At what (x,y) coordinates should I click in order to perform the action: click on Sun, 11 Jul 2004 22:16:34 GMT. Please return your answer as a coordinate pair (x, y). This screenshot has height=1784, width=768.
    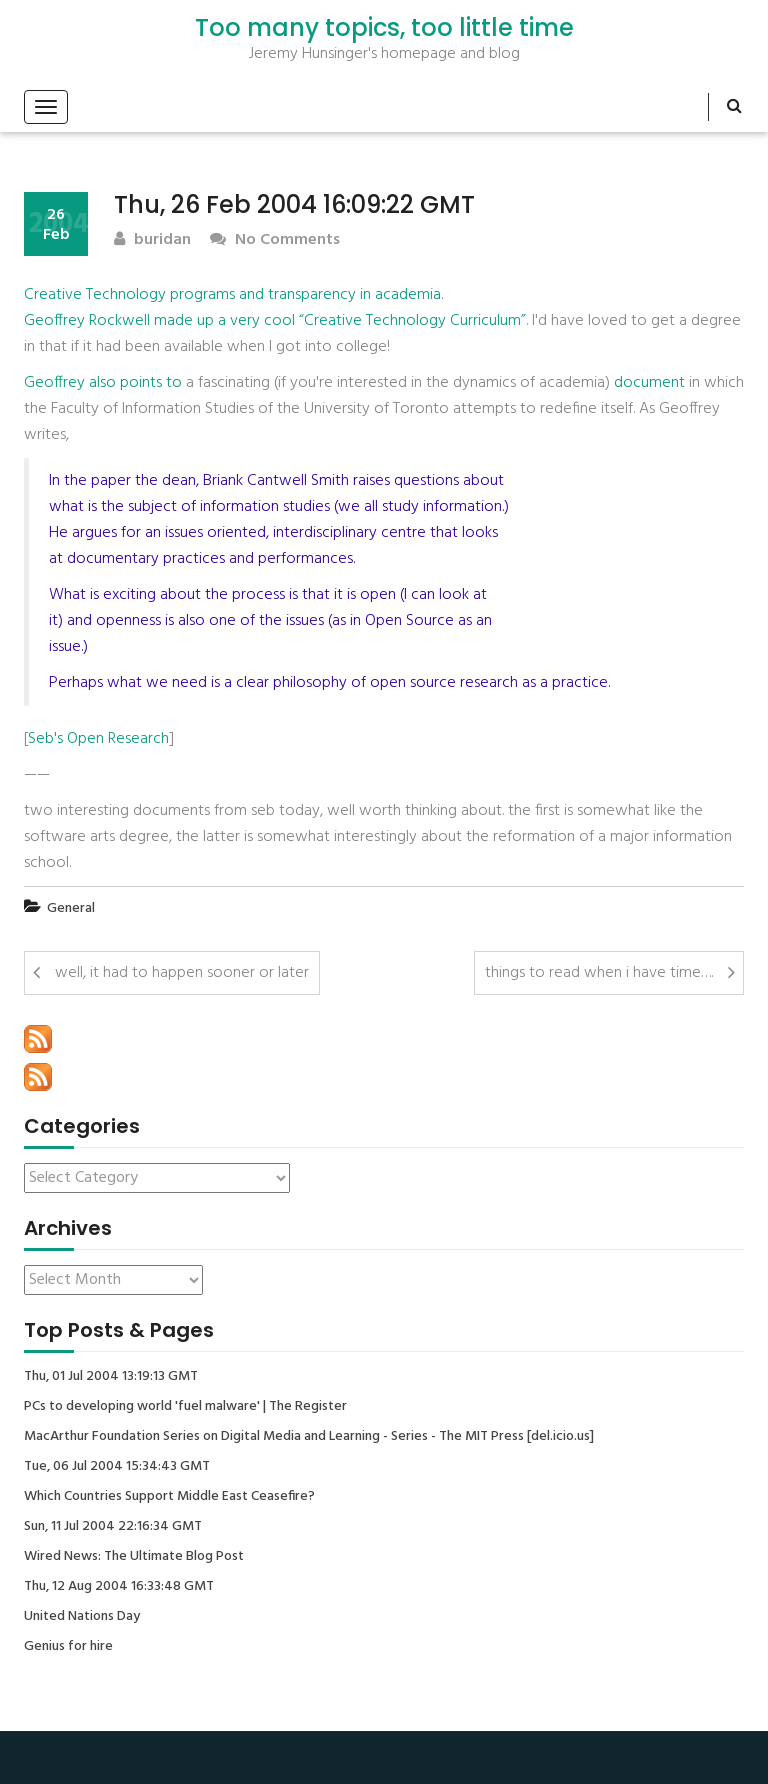
    Looking at the image, I should click on (113, 1527).